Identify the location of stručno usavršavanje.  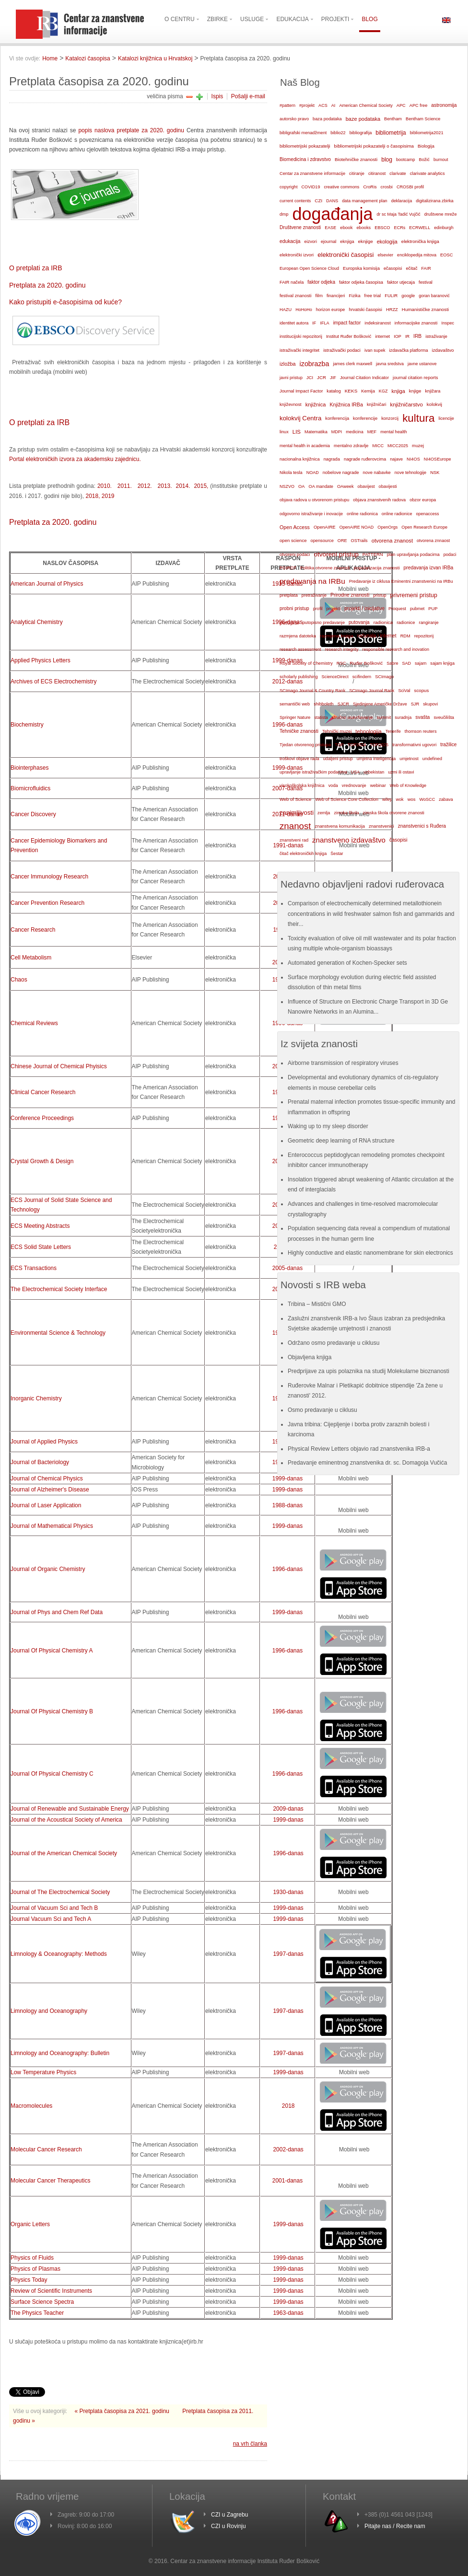
(352, 717).